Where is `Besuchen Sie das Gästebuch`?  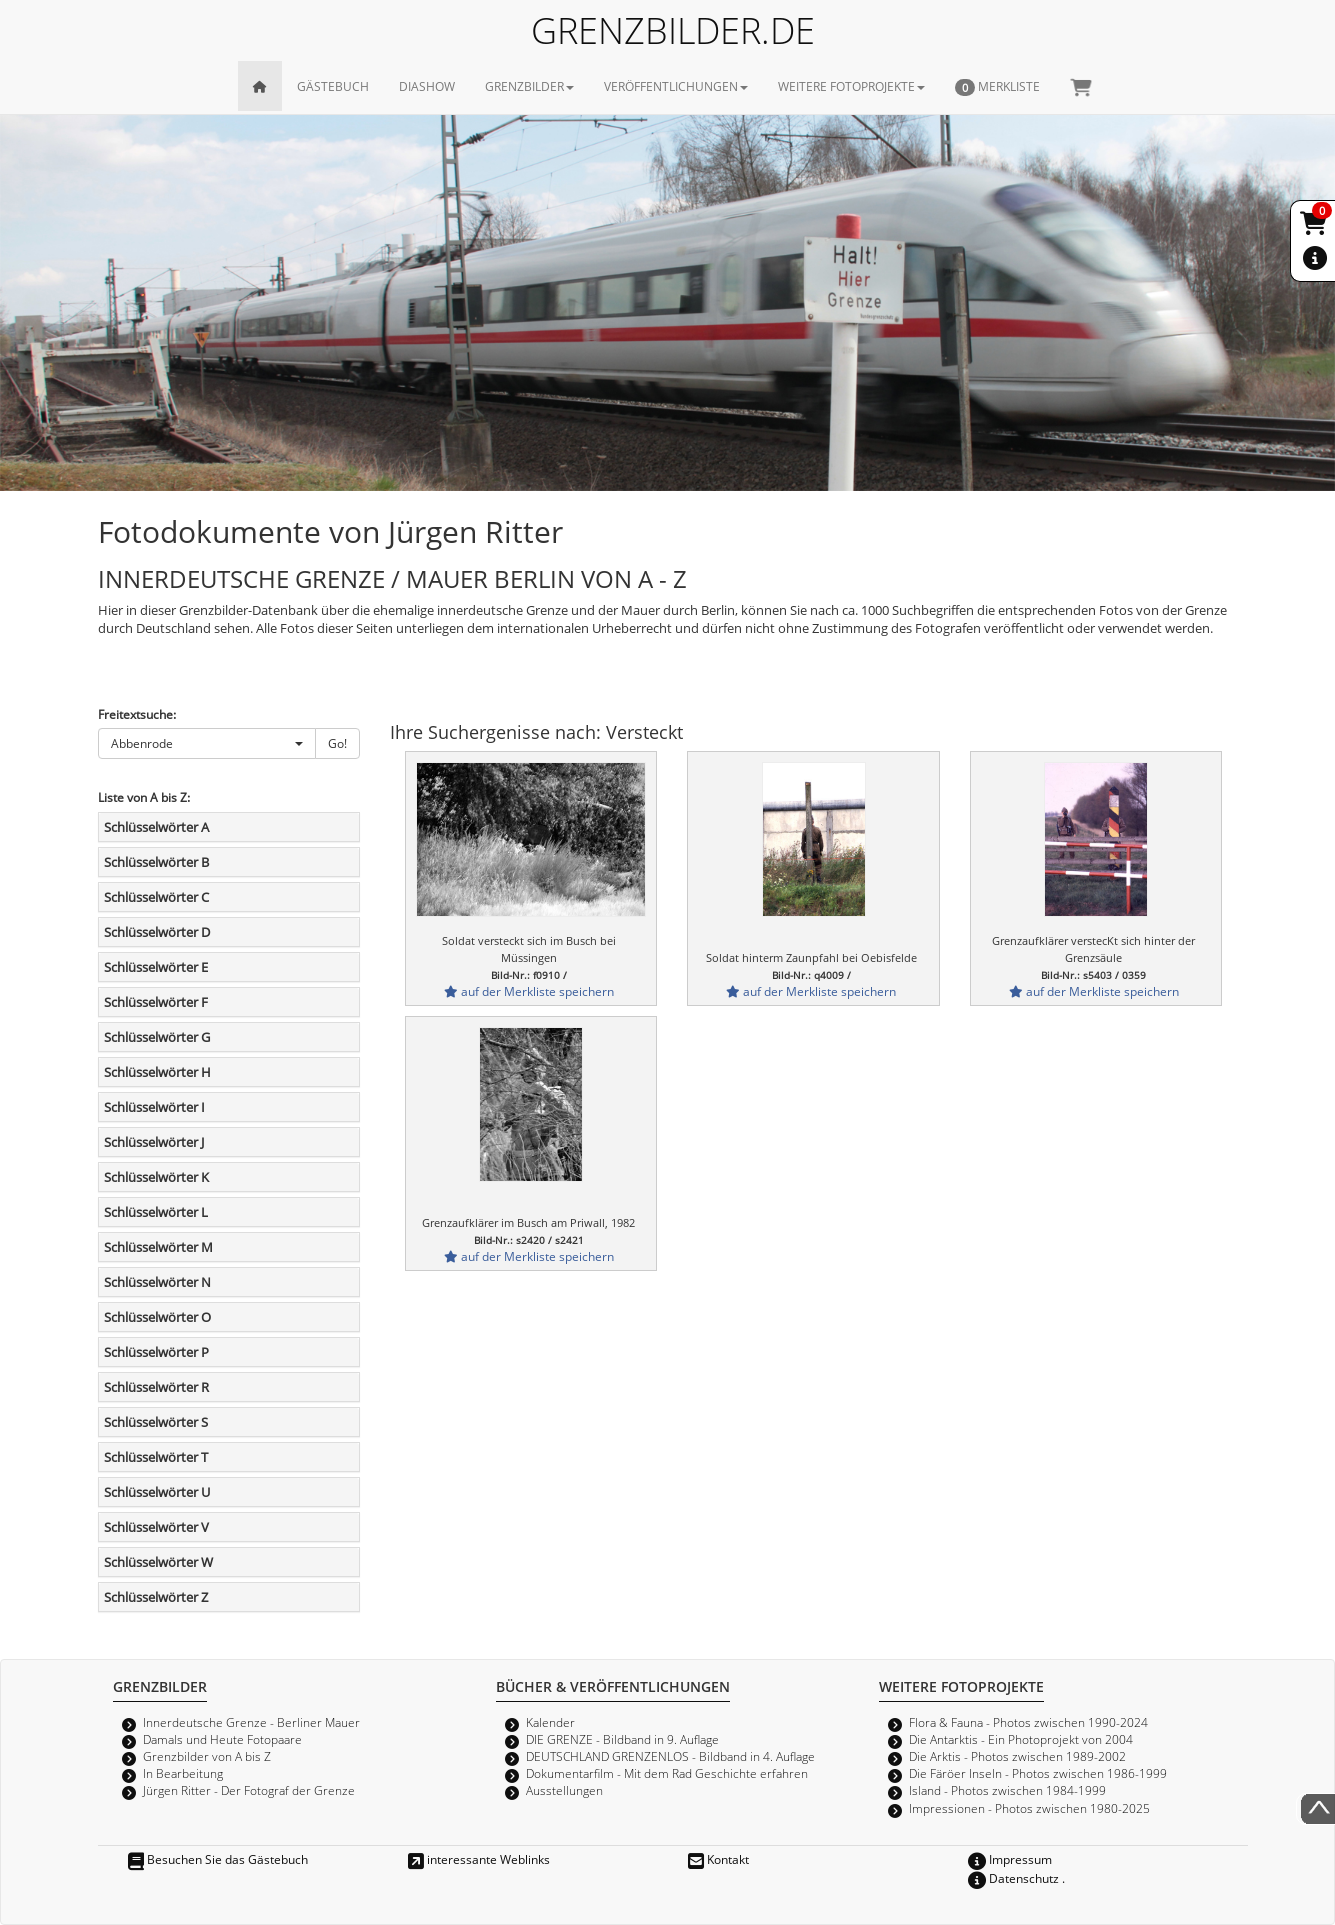 Besuchen Sie das Gästebuch is located at coordinates (218, 1859).